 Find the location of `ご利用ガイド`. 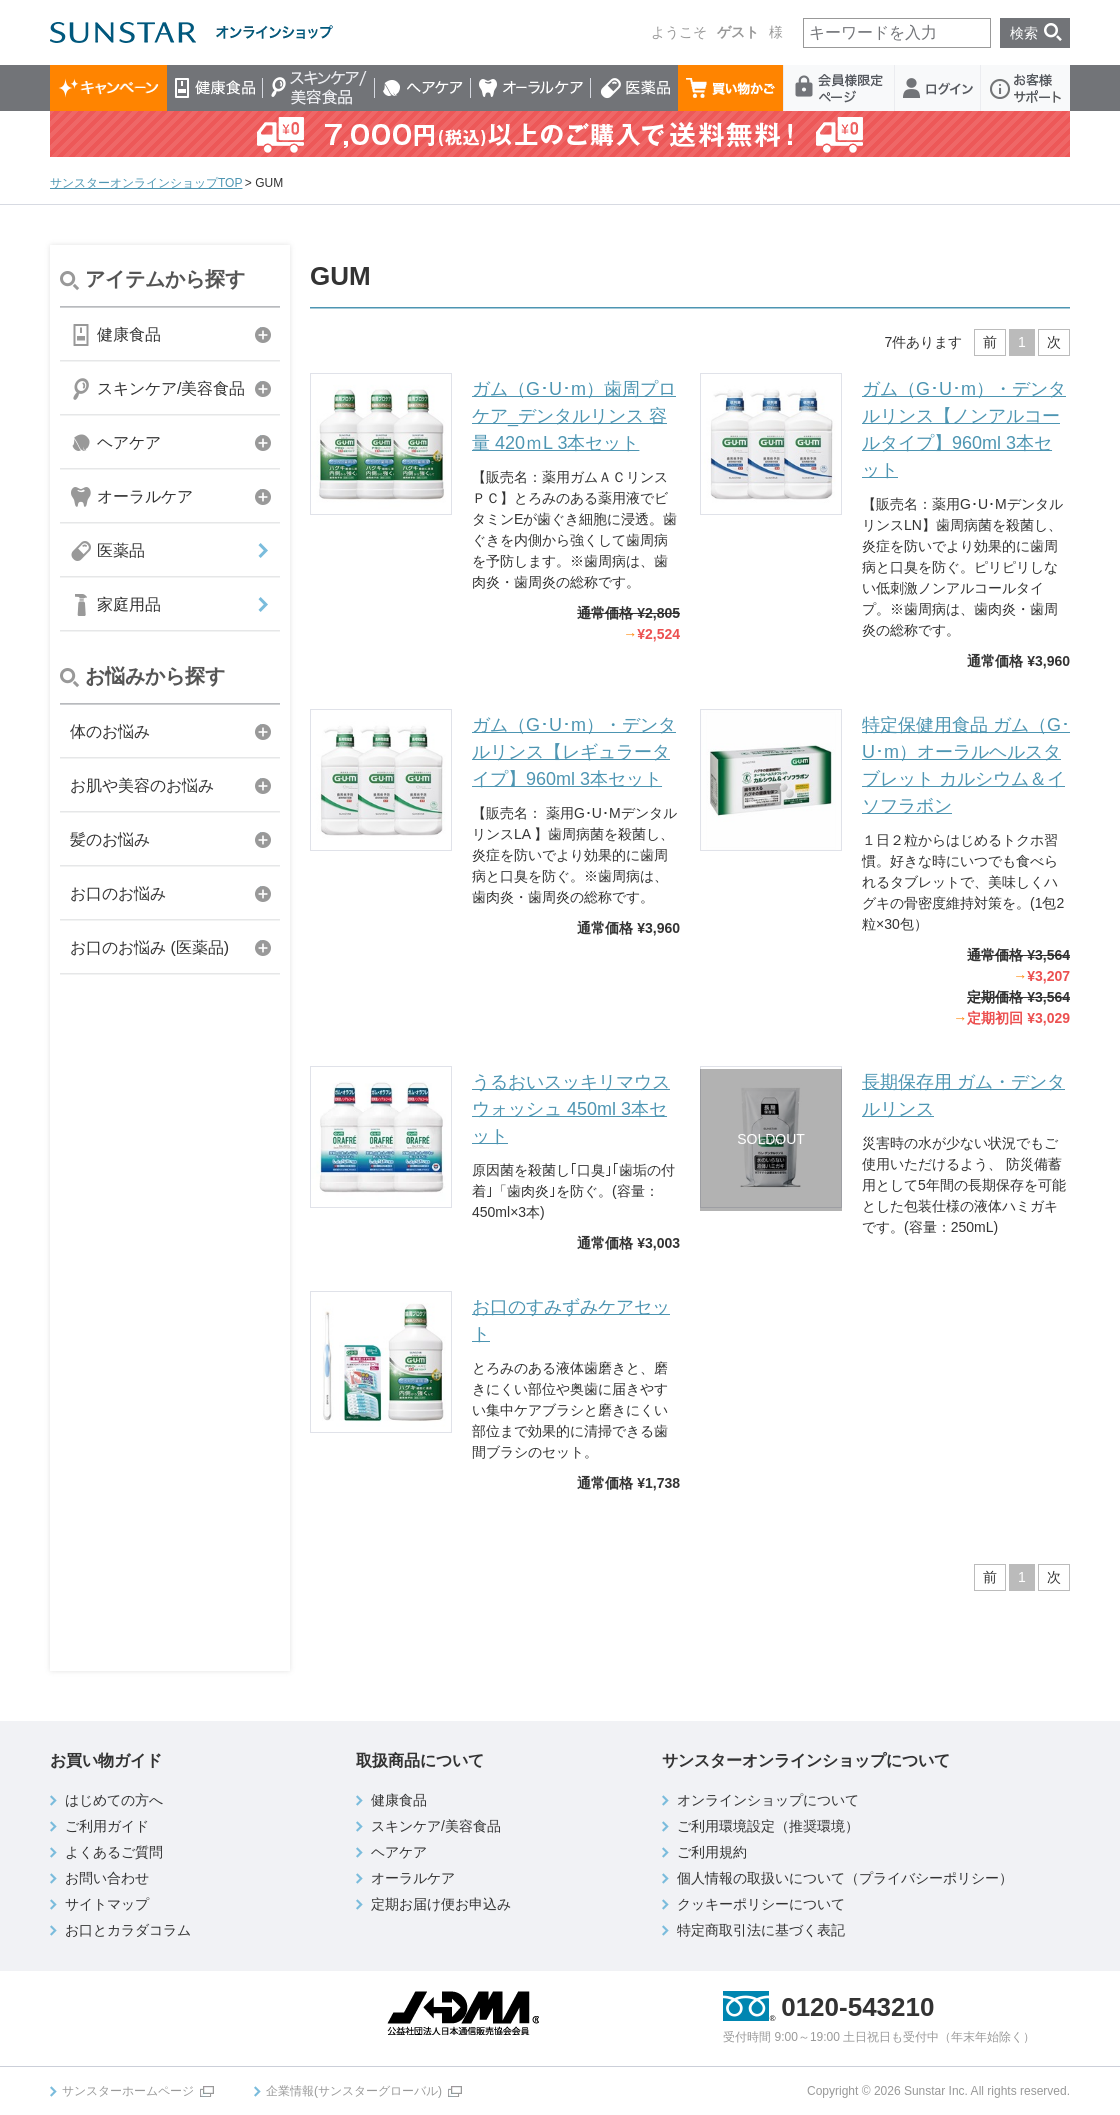

ご利用ガイド is located at coordinates (107, 1826).